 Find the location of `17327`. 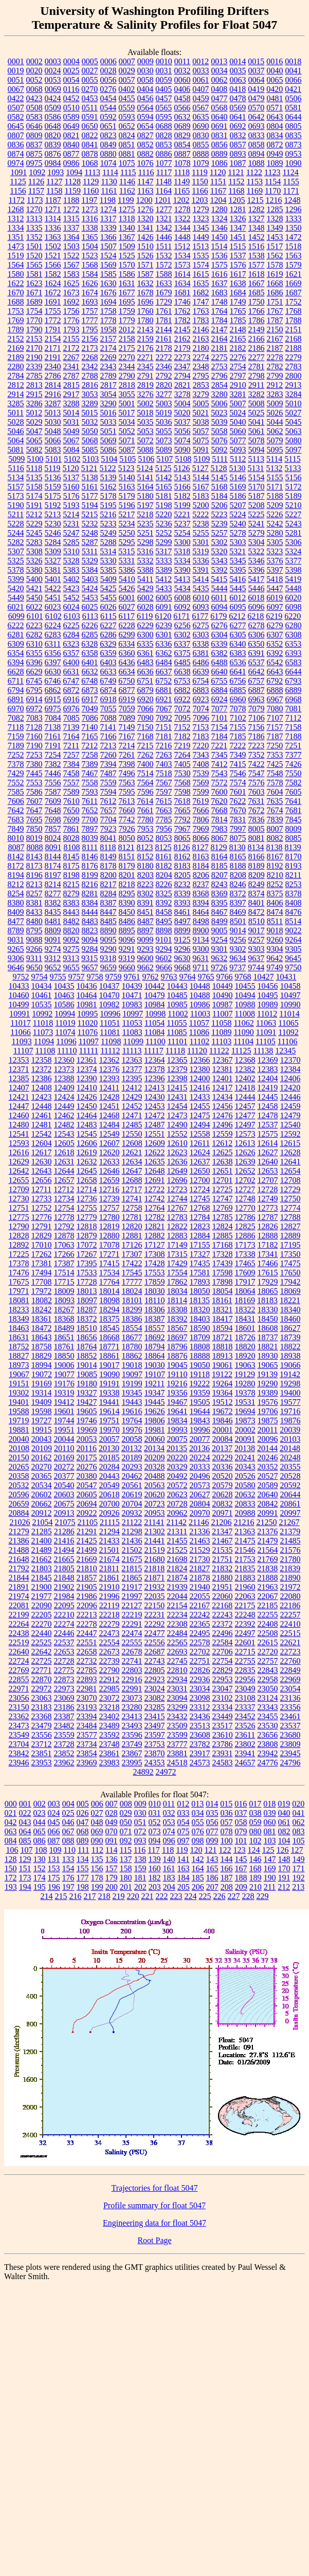

17327 is located at coordinates (200, 1254).